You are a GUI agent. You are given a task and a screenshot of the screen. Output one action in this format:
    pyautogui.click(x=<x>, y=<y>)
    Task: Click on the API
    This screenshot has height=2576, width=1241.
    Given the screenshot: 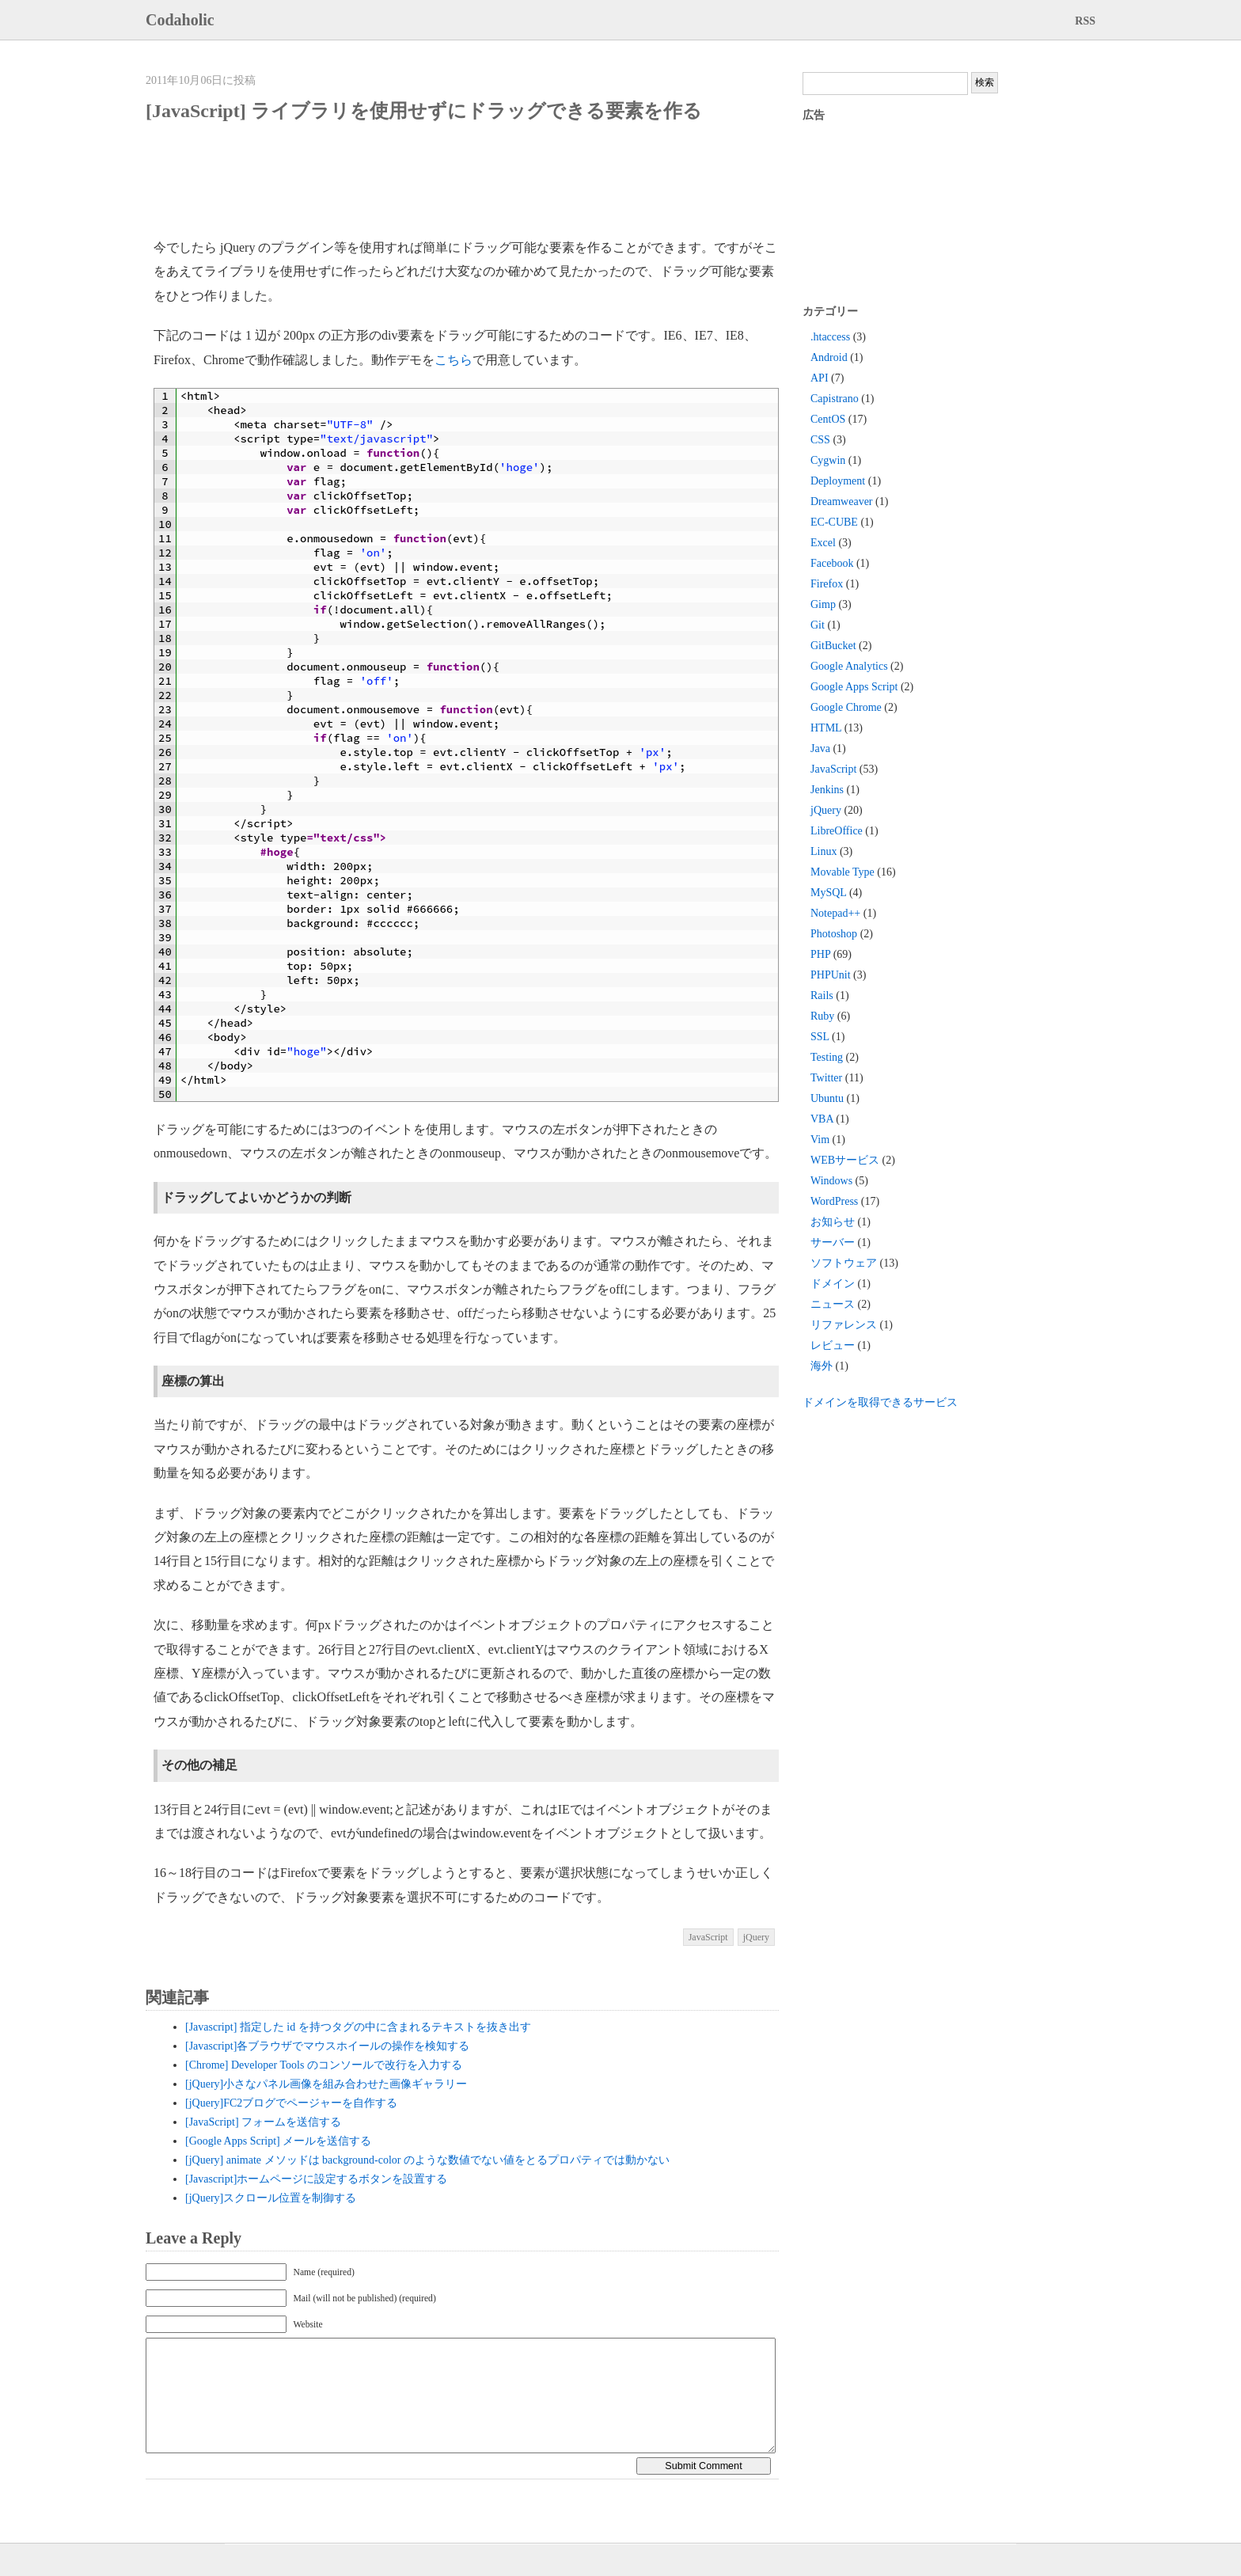 What is the action you would take?
    pyautogui.click(x=819, y=378)
    